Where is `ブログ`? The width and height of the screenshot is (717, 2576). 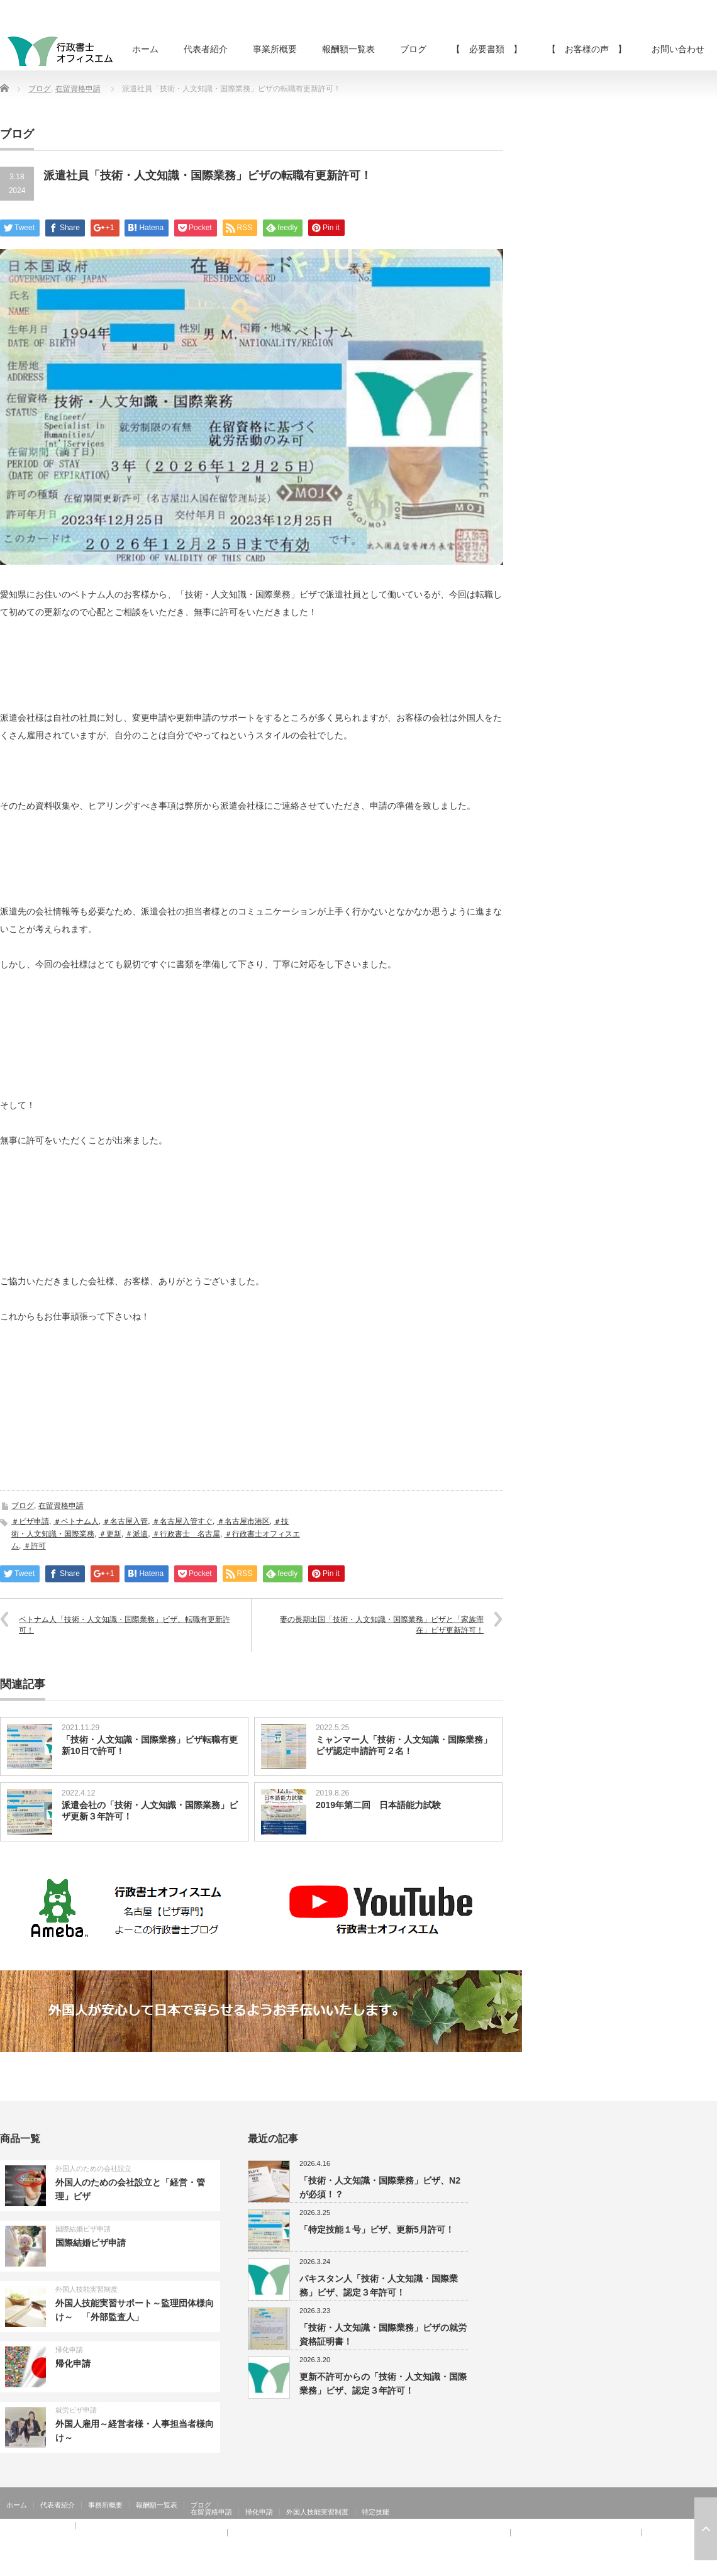
ブログ is located at coordinates (413, 49).